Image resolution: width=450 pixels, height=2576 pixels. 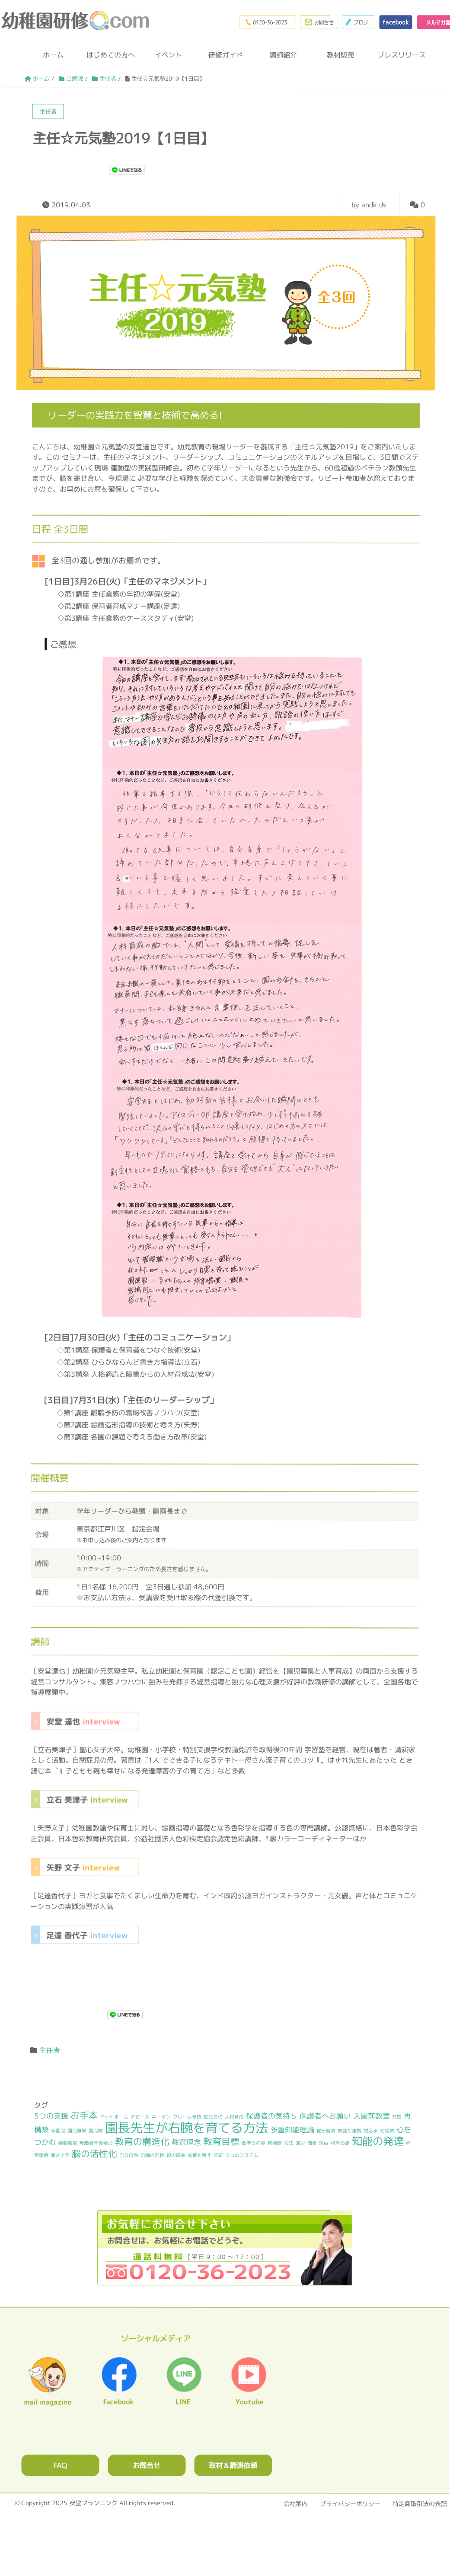 I want to click on 園児数 [園児数 (1個の項目)], so click(x=96, y=2132).